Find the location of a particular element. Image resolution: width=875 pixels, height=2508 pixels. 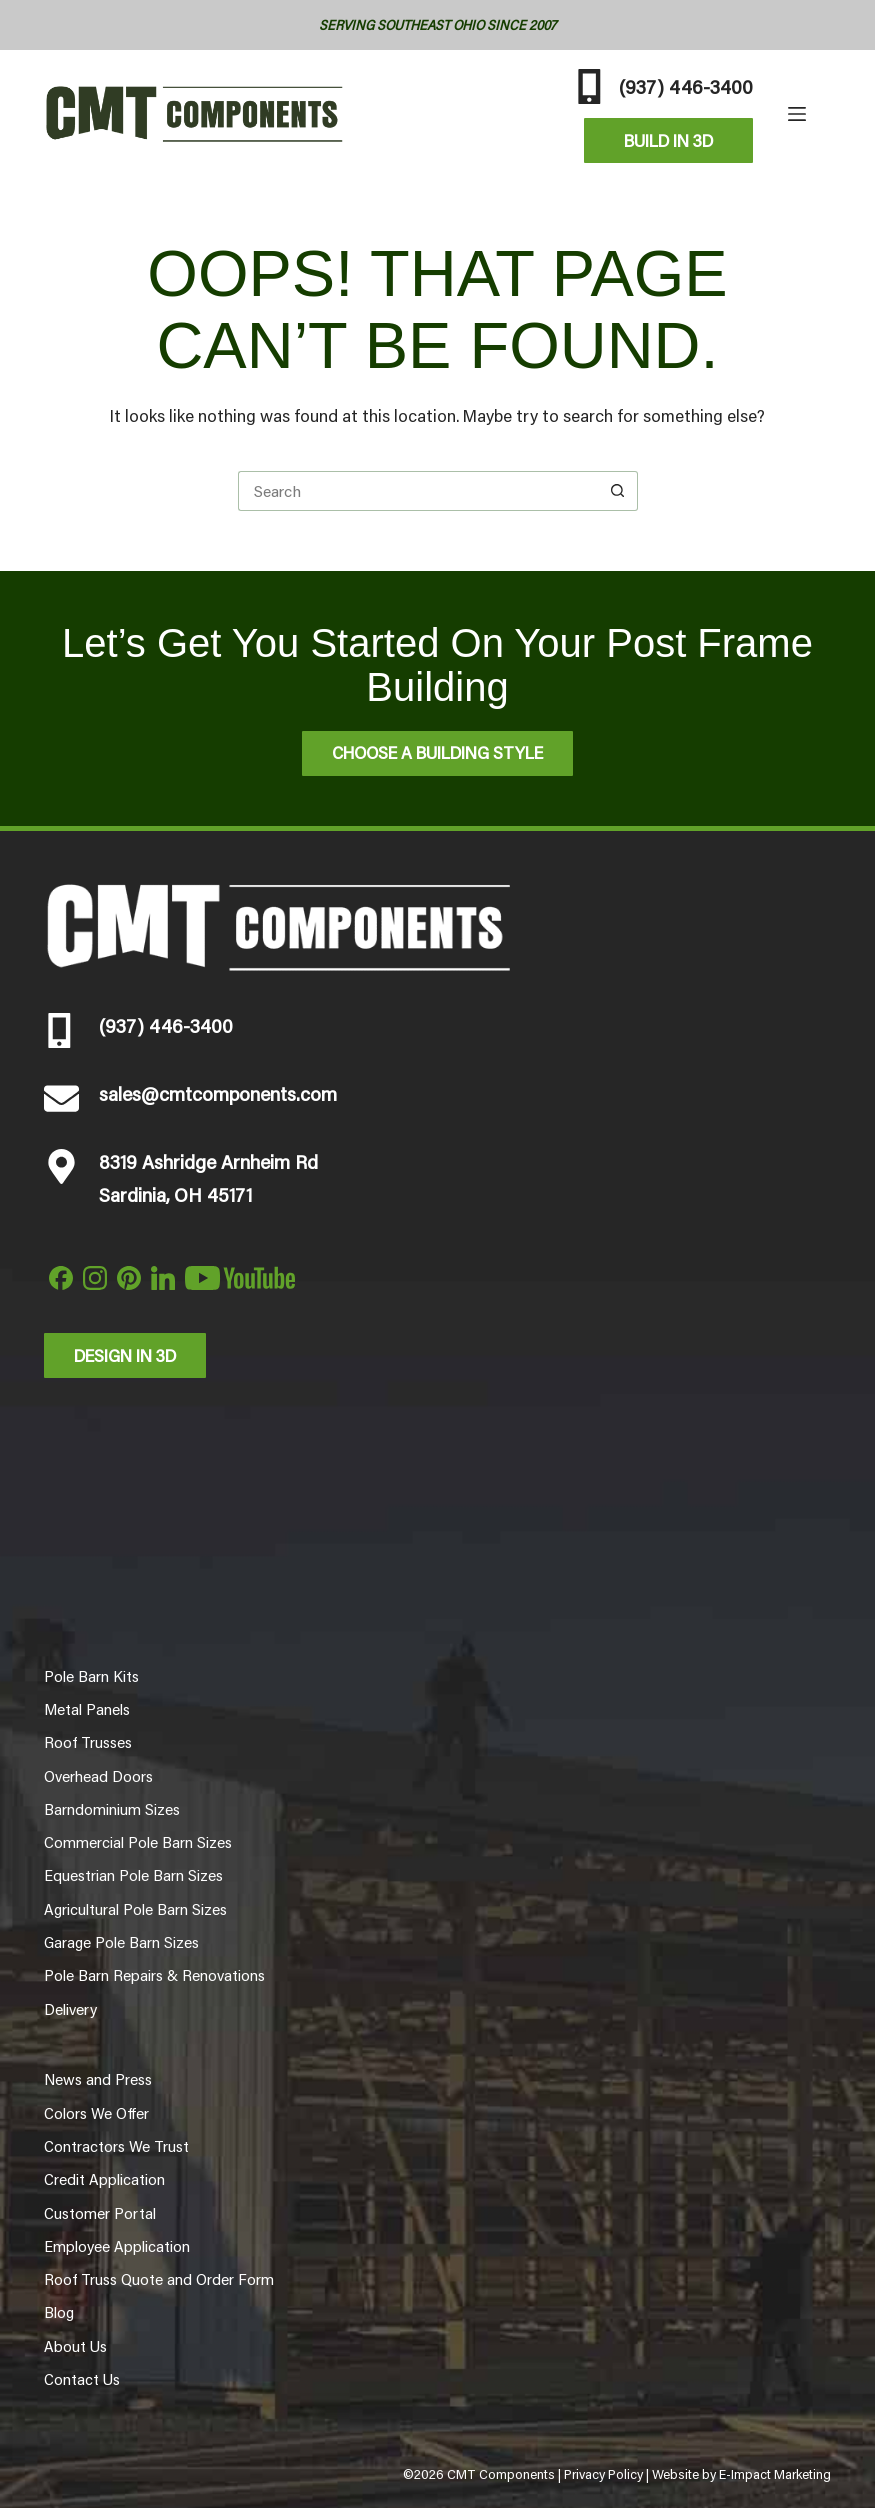

Colors We Offer is located at coordinates (96, 2113).